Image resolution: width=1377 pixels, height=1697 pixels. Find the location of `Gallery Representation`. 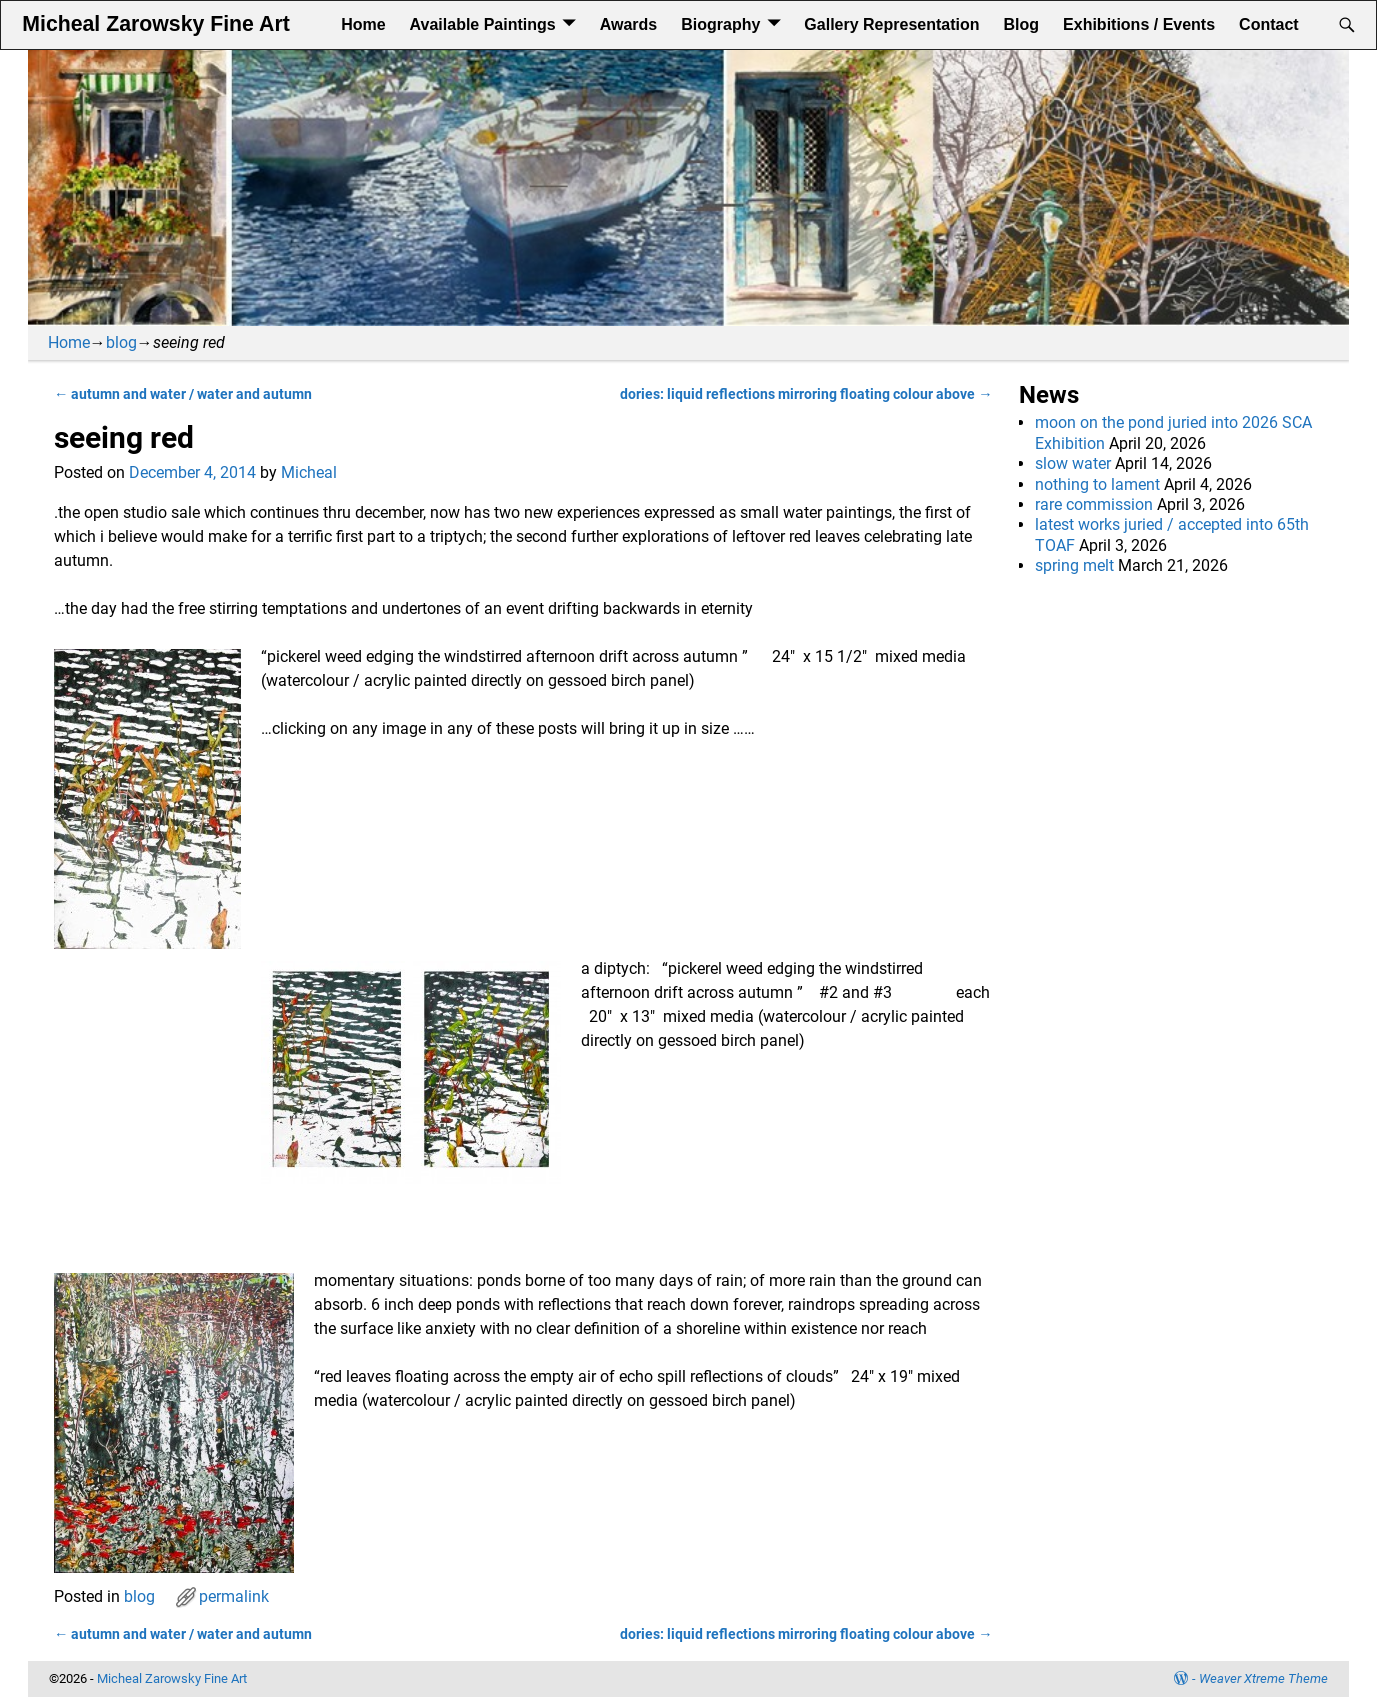

Gallery Representation is located at coordinates (891, 24).